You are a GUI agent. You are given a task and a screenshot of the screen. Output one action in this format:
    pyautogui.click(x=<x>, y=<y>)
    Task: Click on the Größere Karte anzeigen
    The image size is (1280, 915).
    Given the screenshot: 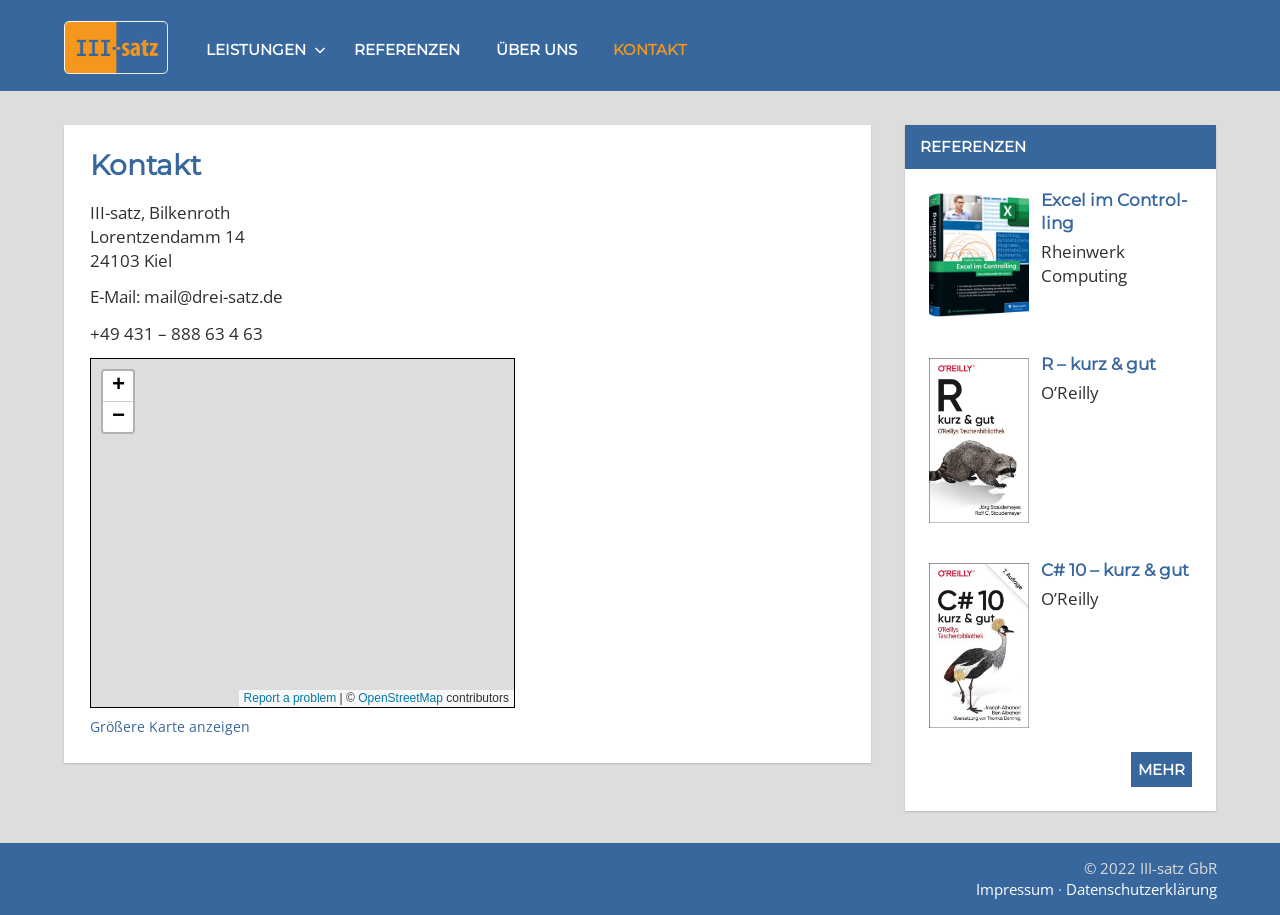 What is the action you would take?
    pyautogui.click(x=170, y=726)
    